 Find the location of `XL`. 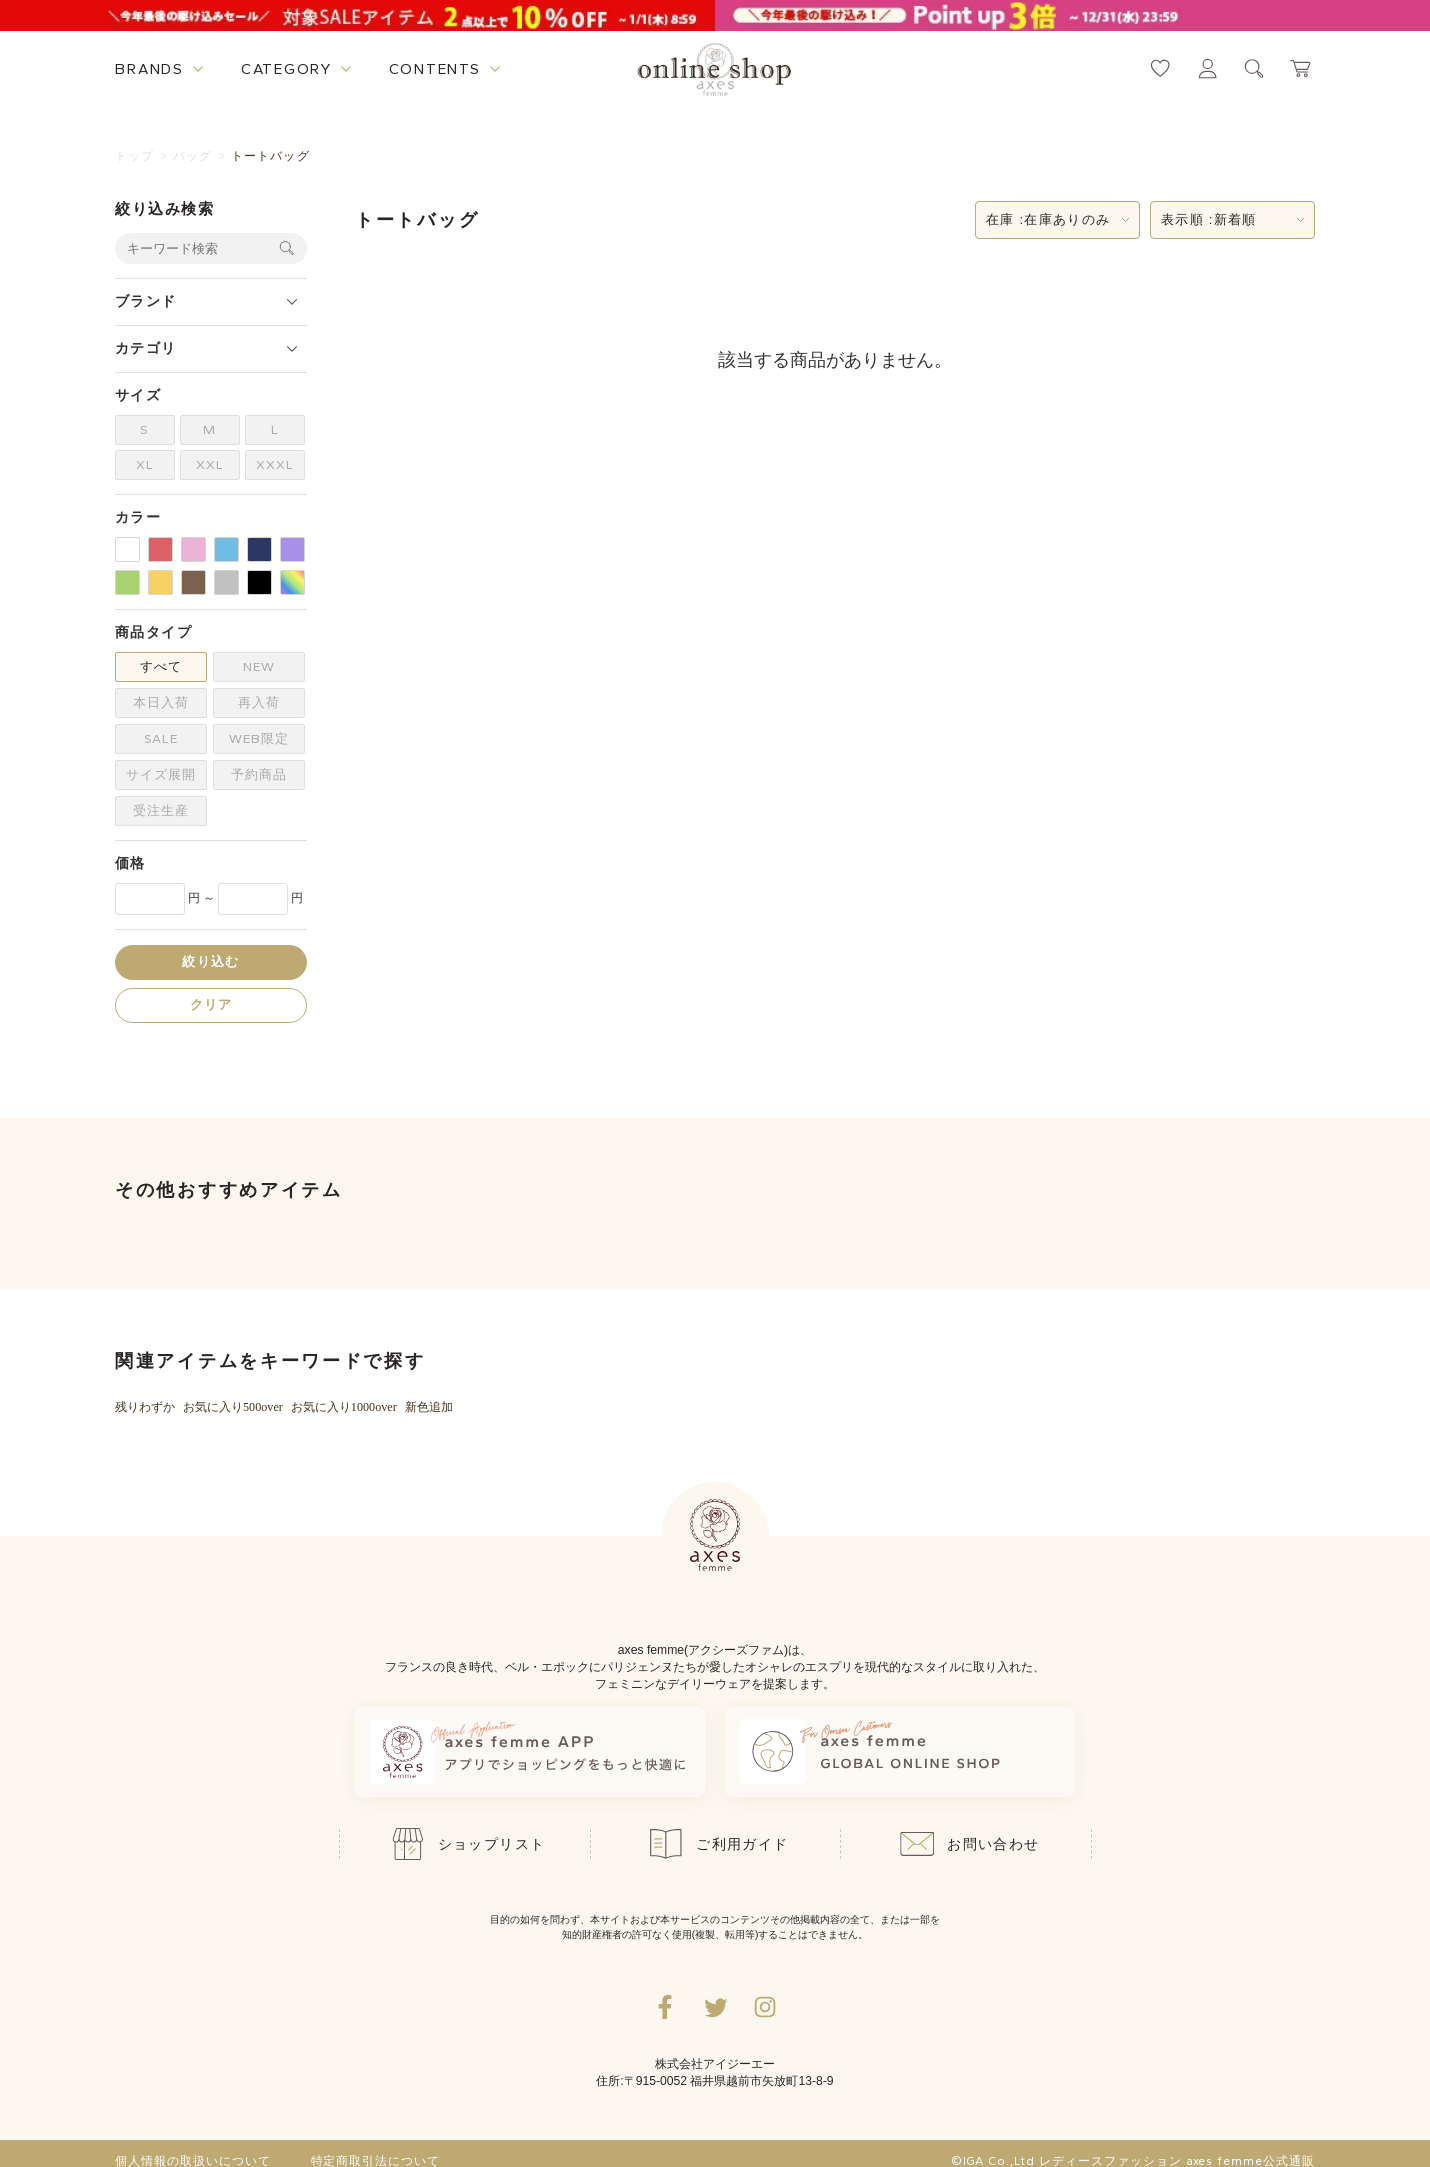

XL is located at coordinates (145, 464).